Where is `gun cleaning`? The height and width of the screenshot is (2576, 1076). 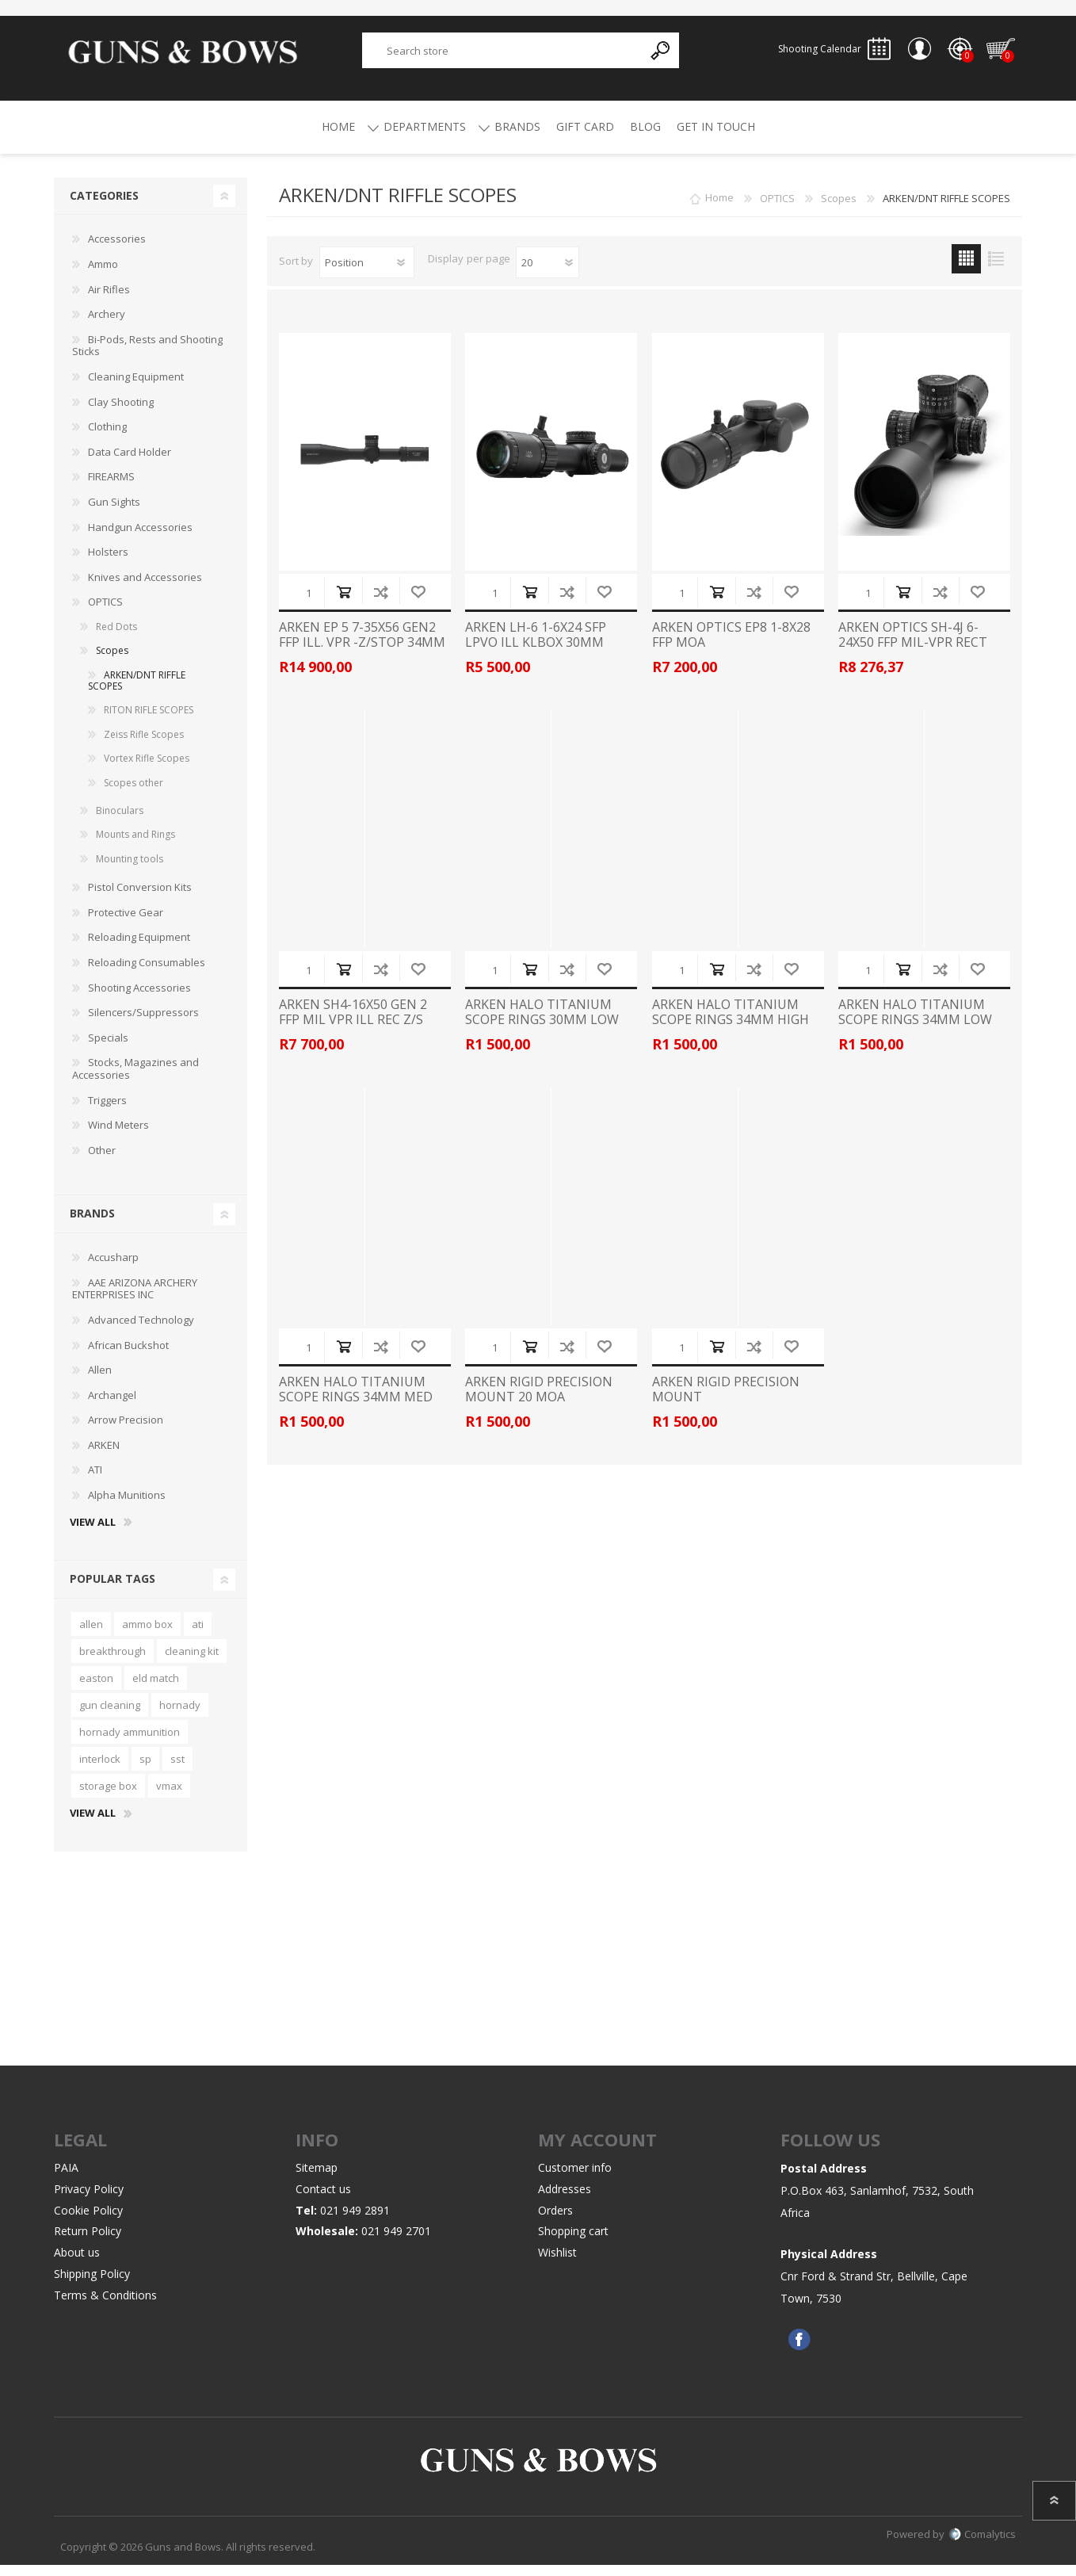
gun cleaning is located at coordinates (109, 1716).